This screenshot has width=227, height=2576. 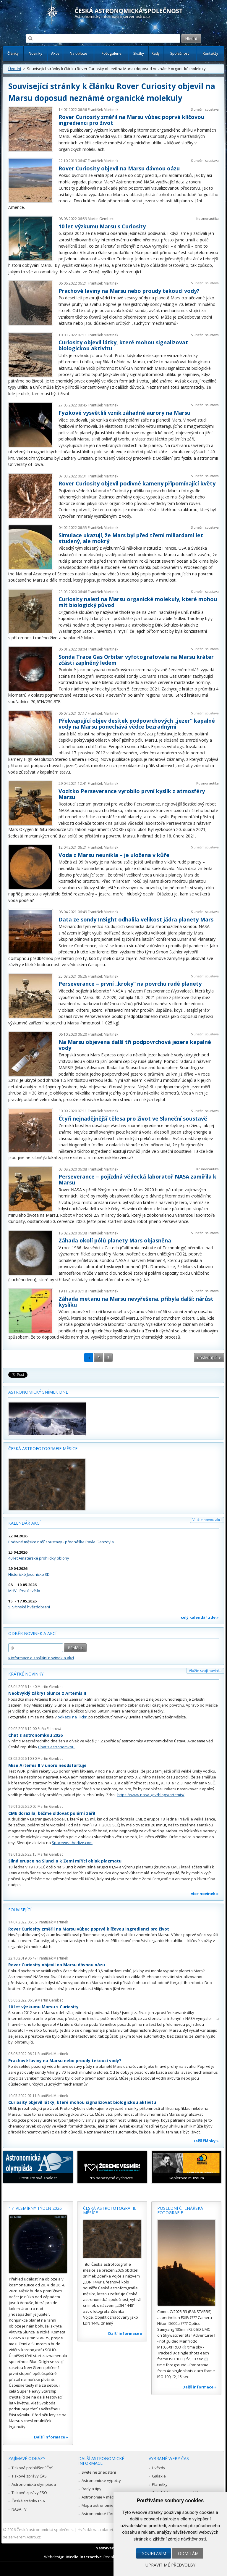 I want to click on Odběr novinek a akcí, so click(x=32, y=1633).